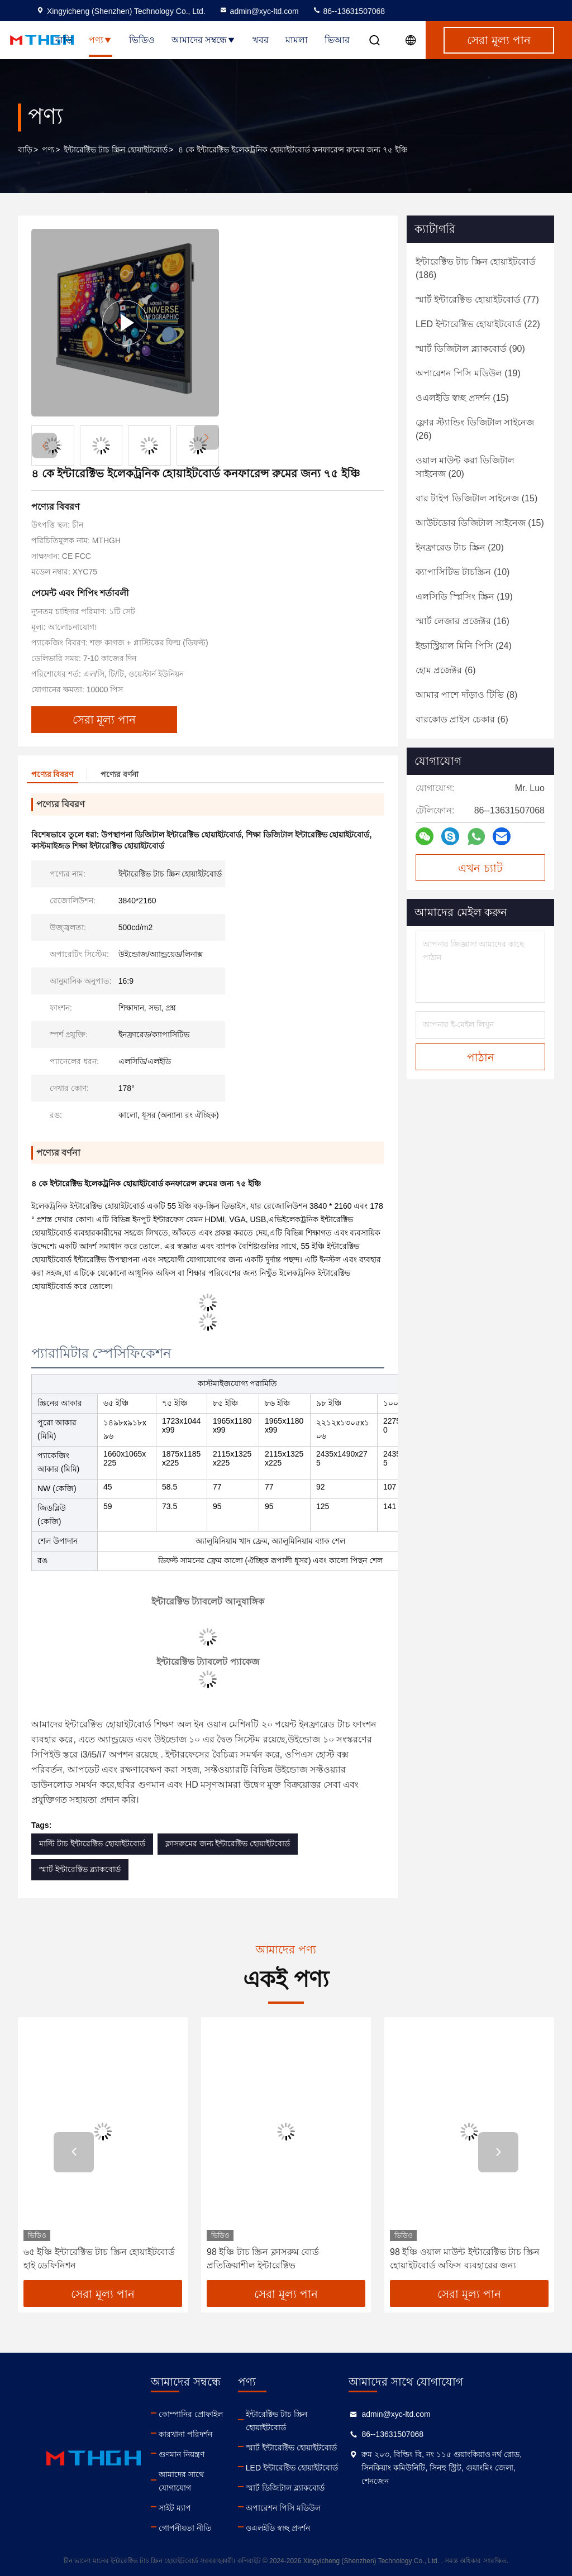 The image size is (572, 2576). Describe the element at coordinates (185, 2528) in the screenshot. I see `গোপনীয়তা নীতি` at that location.